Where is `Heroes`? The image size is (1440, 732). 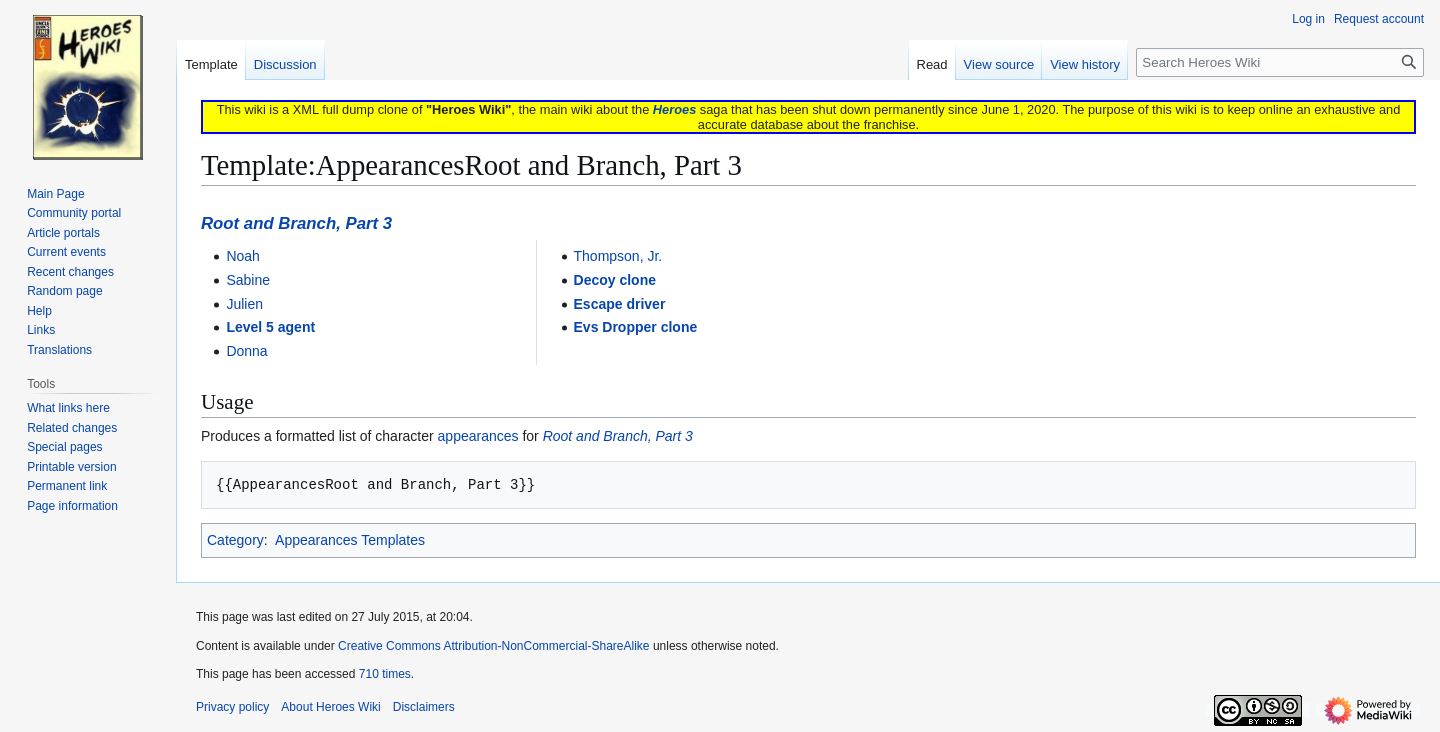 Heroes is located at coordinates (674, 109).